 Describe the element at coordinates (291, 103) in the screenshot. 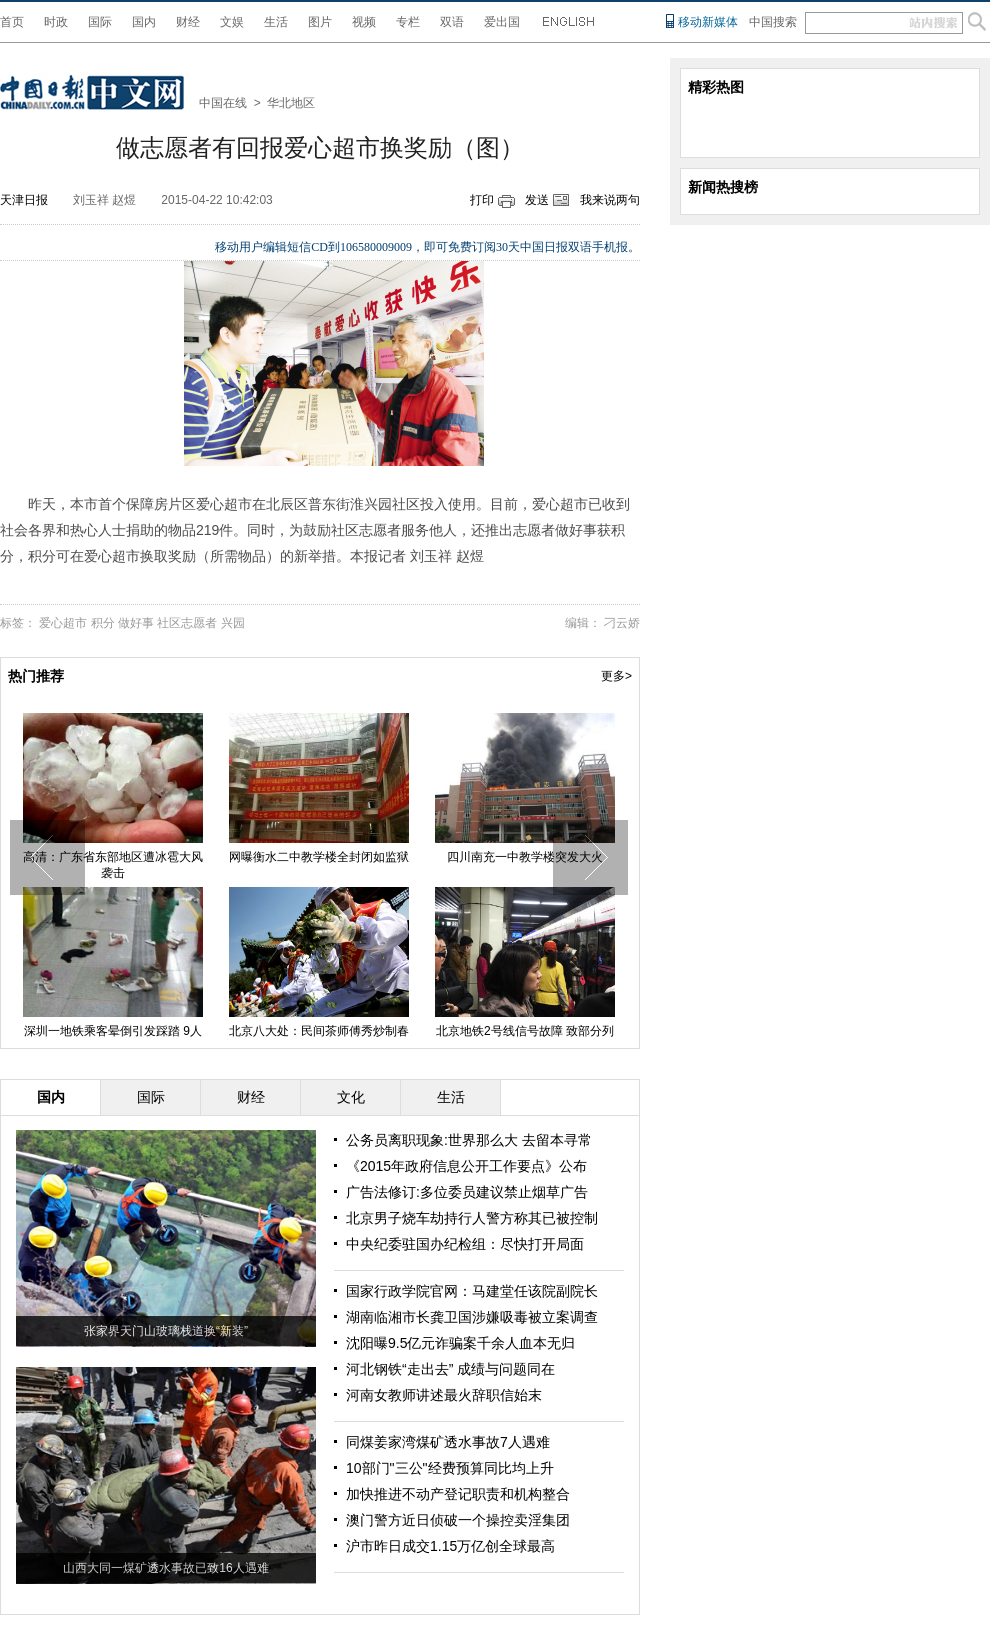

I see `华北地区` at that location.